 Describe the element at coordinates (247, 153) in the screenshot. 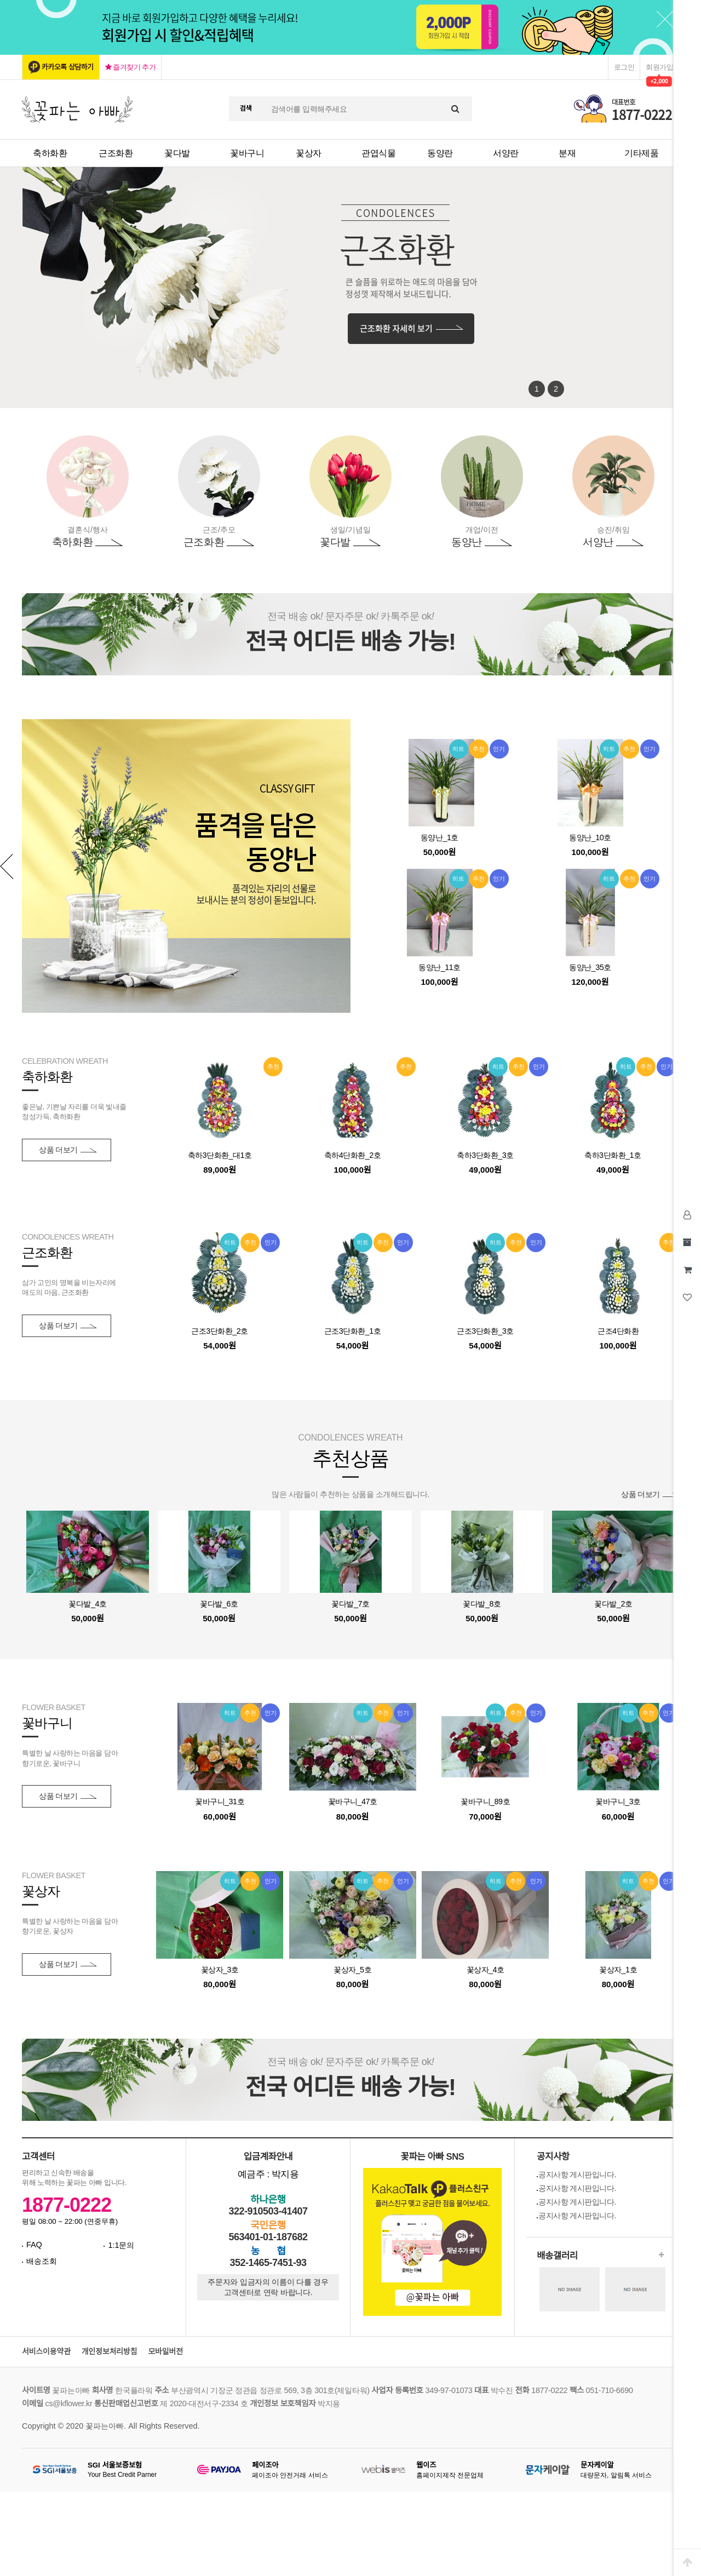

I see `꽃바구니` at that location.